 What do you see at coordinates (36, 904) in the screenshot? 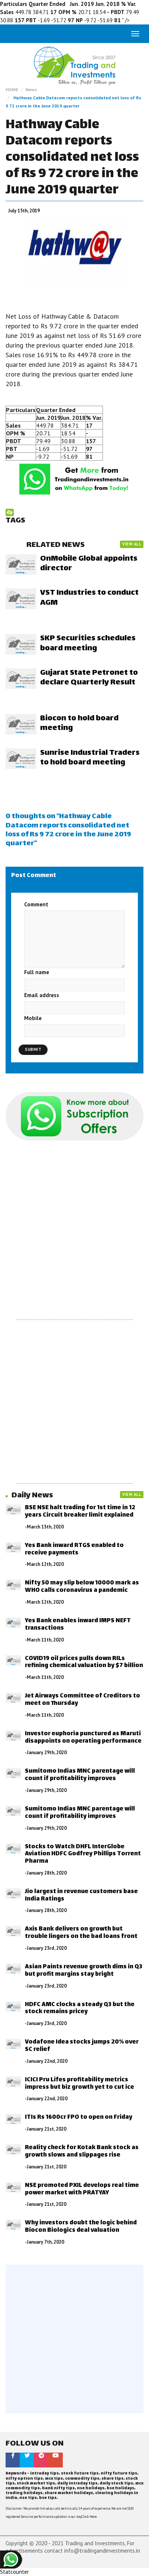
I see `Comment` at bounding box center [36, 904].